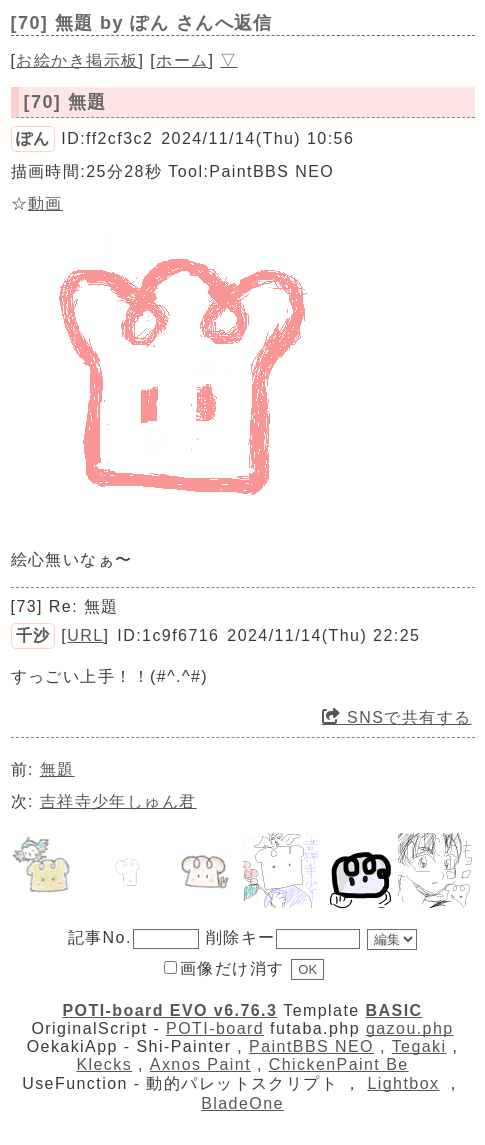  Describe the element at coordinates (200, 1064) in the screenshot. I see `Axnos Paint` at that location.